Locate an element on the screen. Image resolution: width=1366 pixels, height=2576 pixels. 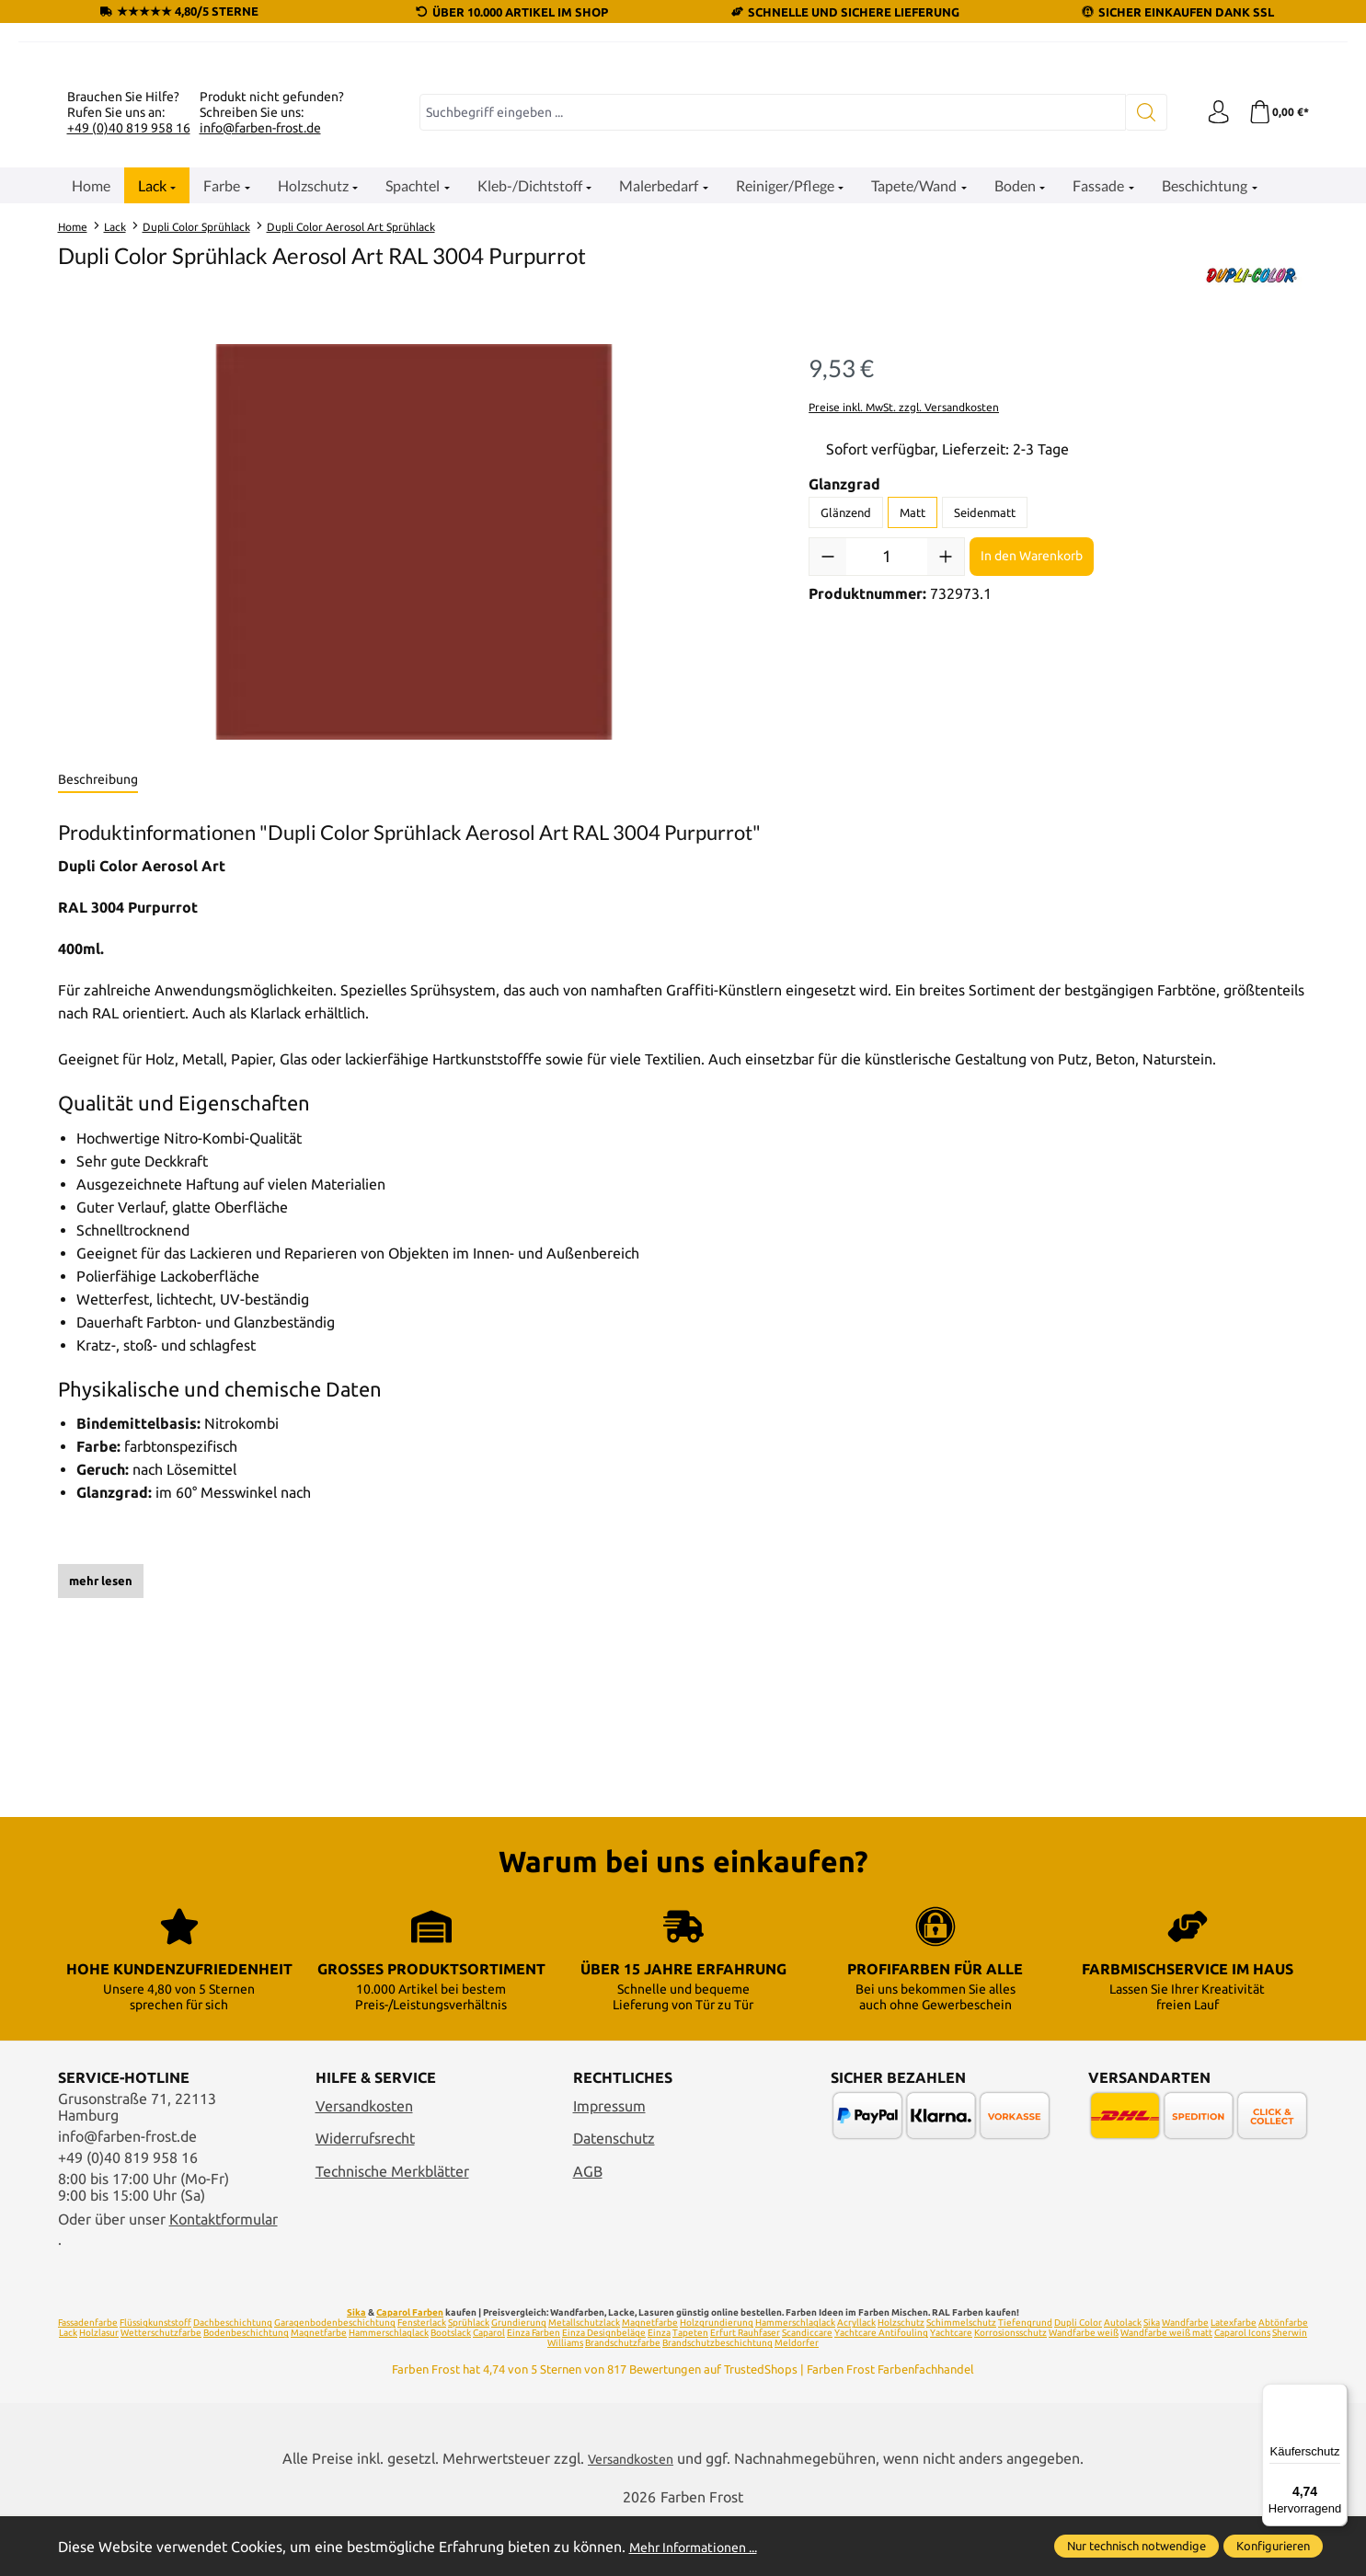
Meldorfer is located at coordinates (797, 2401).